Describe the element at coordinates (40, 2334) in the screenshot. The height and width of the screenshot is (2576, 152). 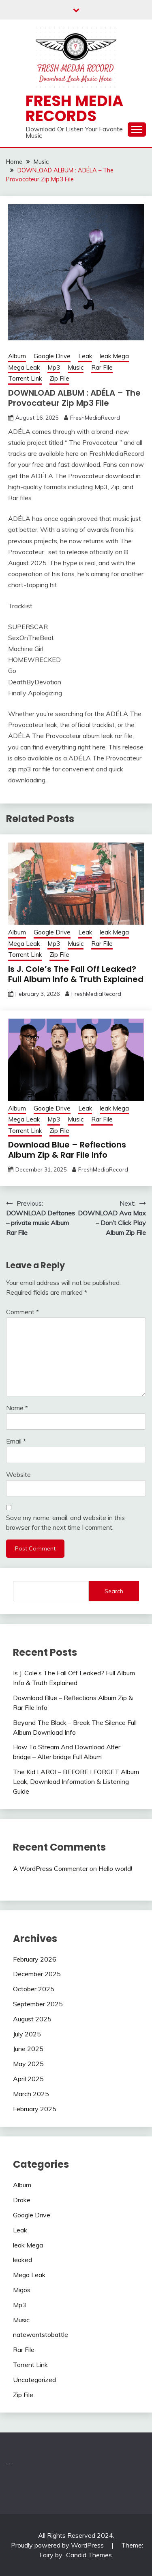
I see `natewantstobattle` at that location.